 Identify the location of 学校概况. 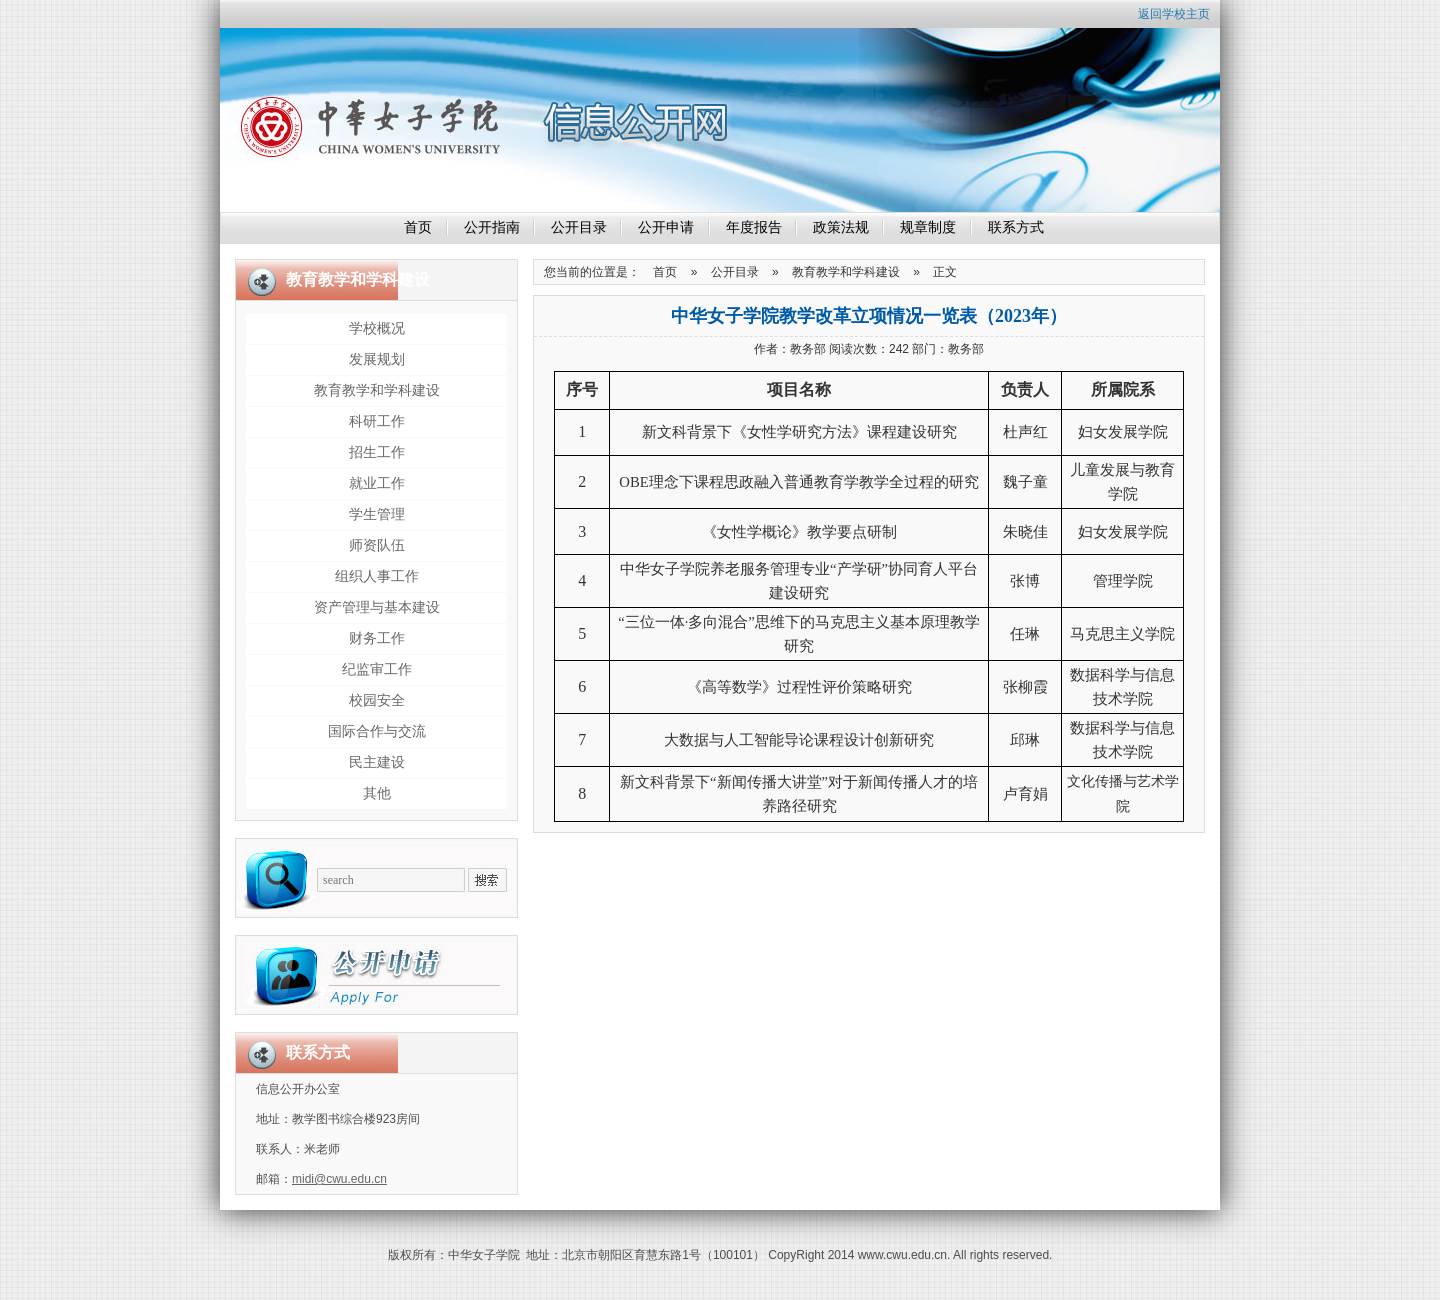
(377, 328).